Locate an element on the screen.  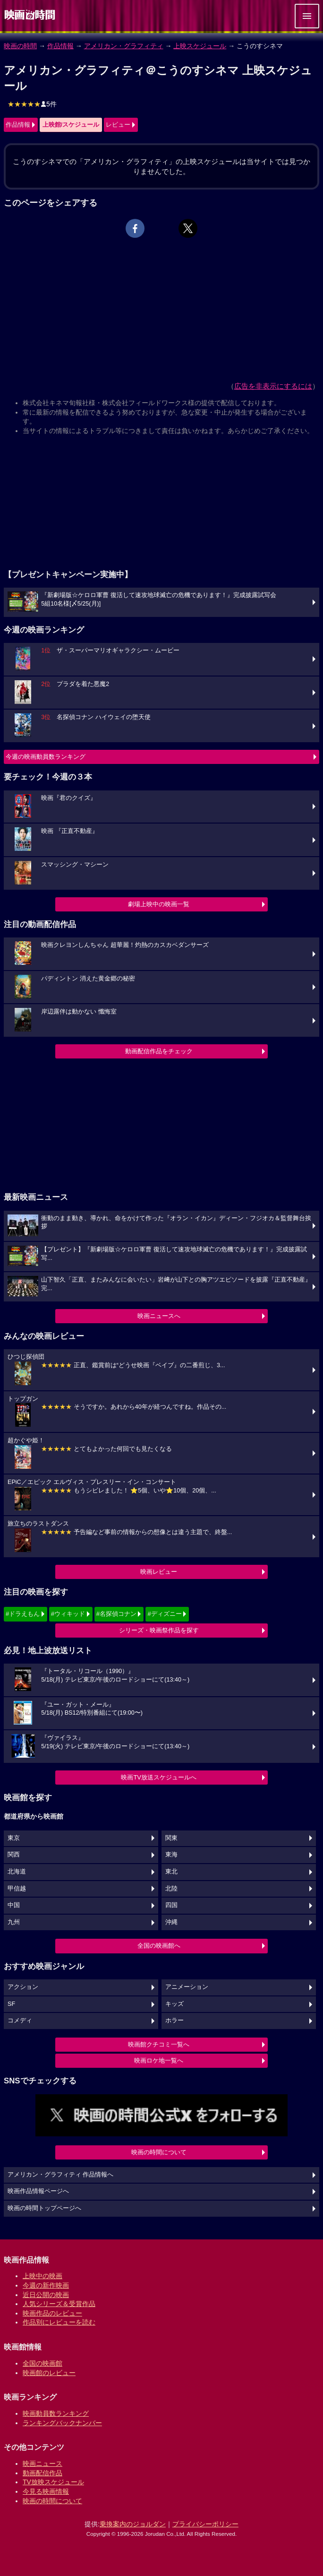
#ウィキッド is located at coordinates (68, 1613).